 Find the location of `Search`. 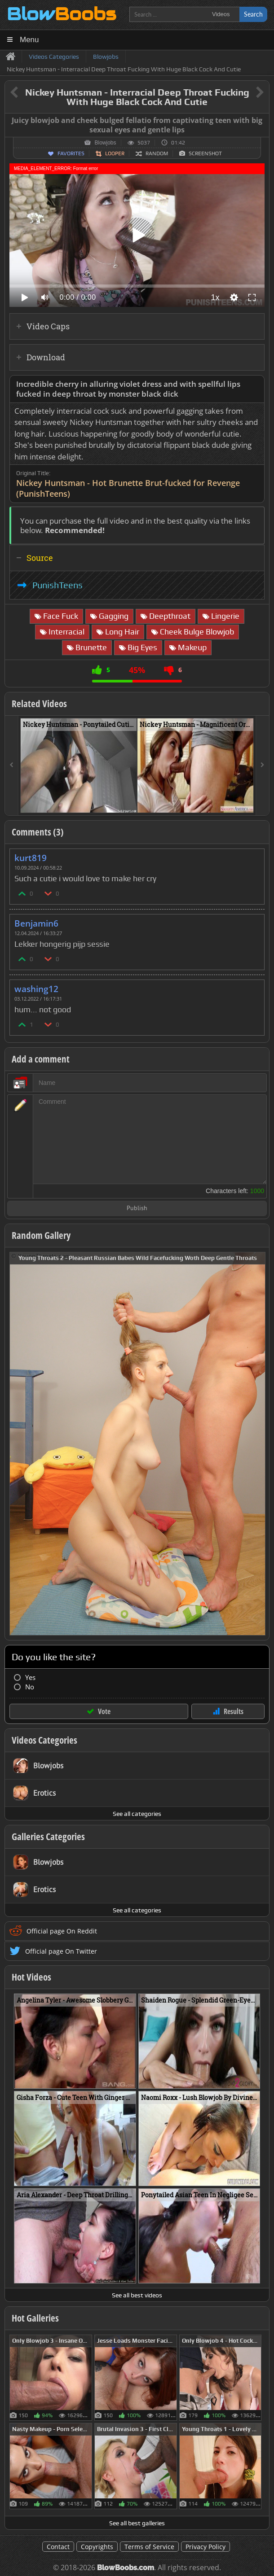

Search is located at coordinates (253, 14).